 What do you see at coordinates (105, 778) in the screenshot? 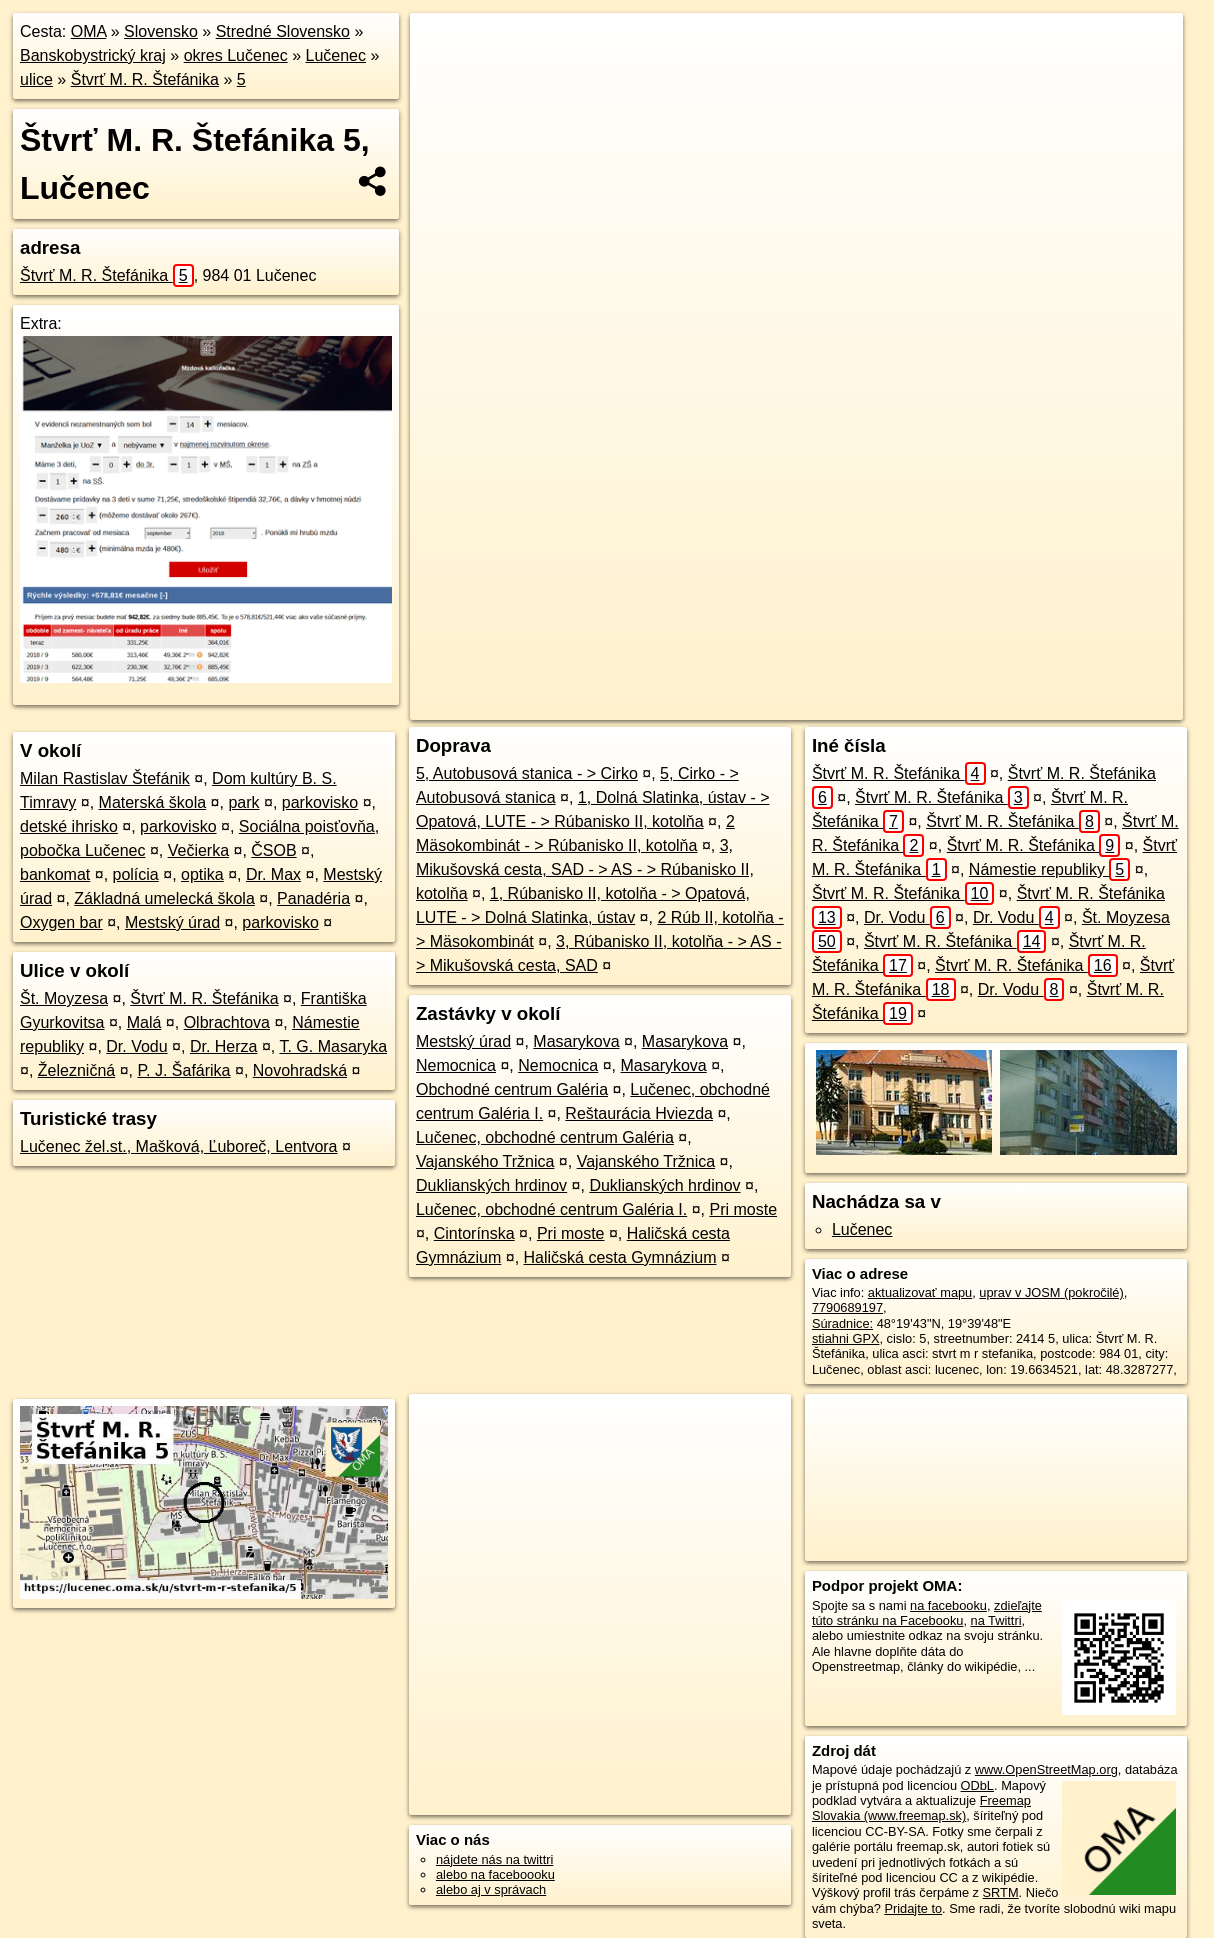
I see `Milan Rastislav Štefánik` at bounding box center [105, 778].